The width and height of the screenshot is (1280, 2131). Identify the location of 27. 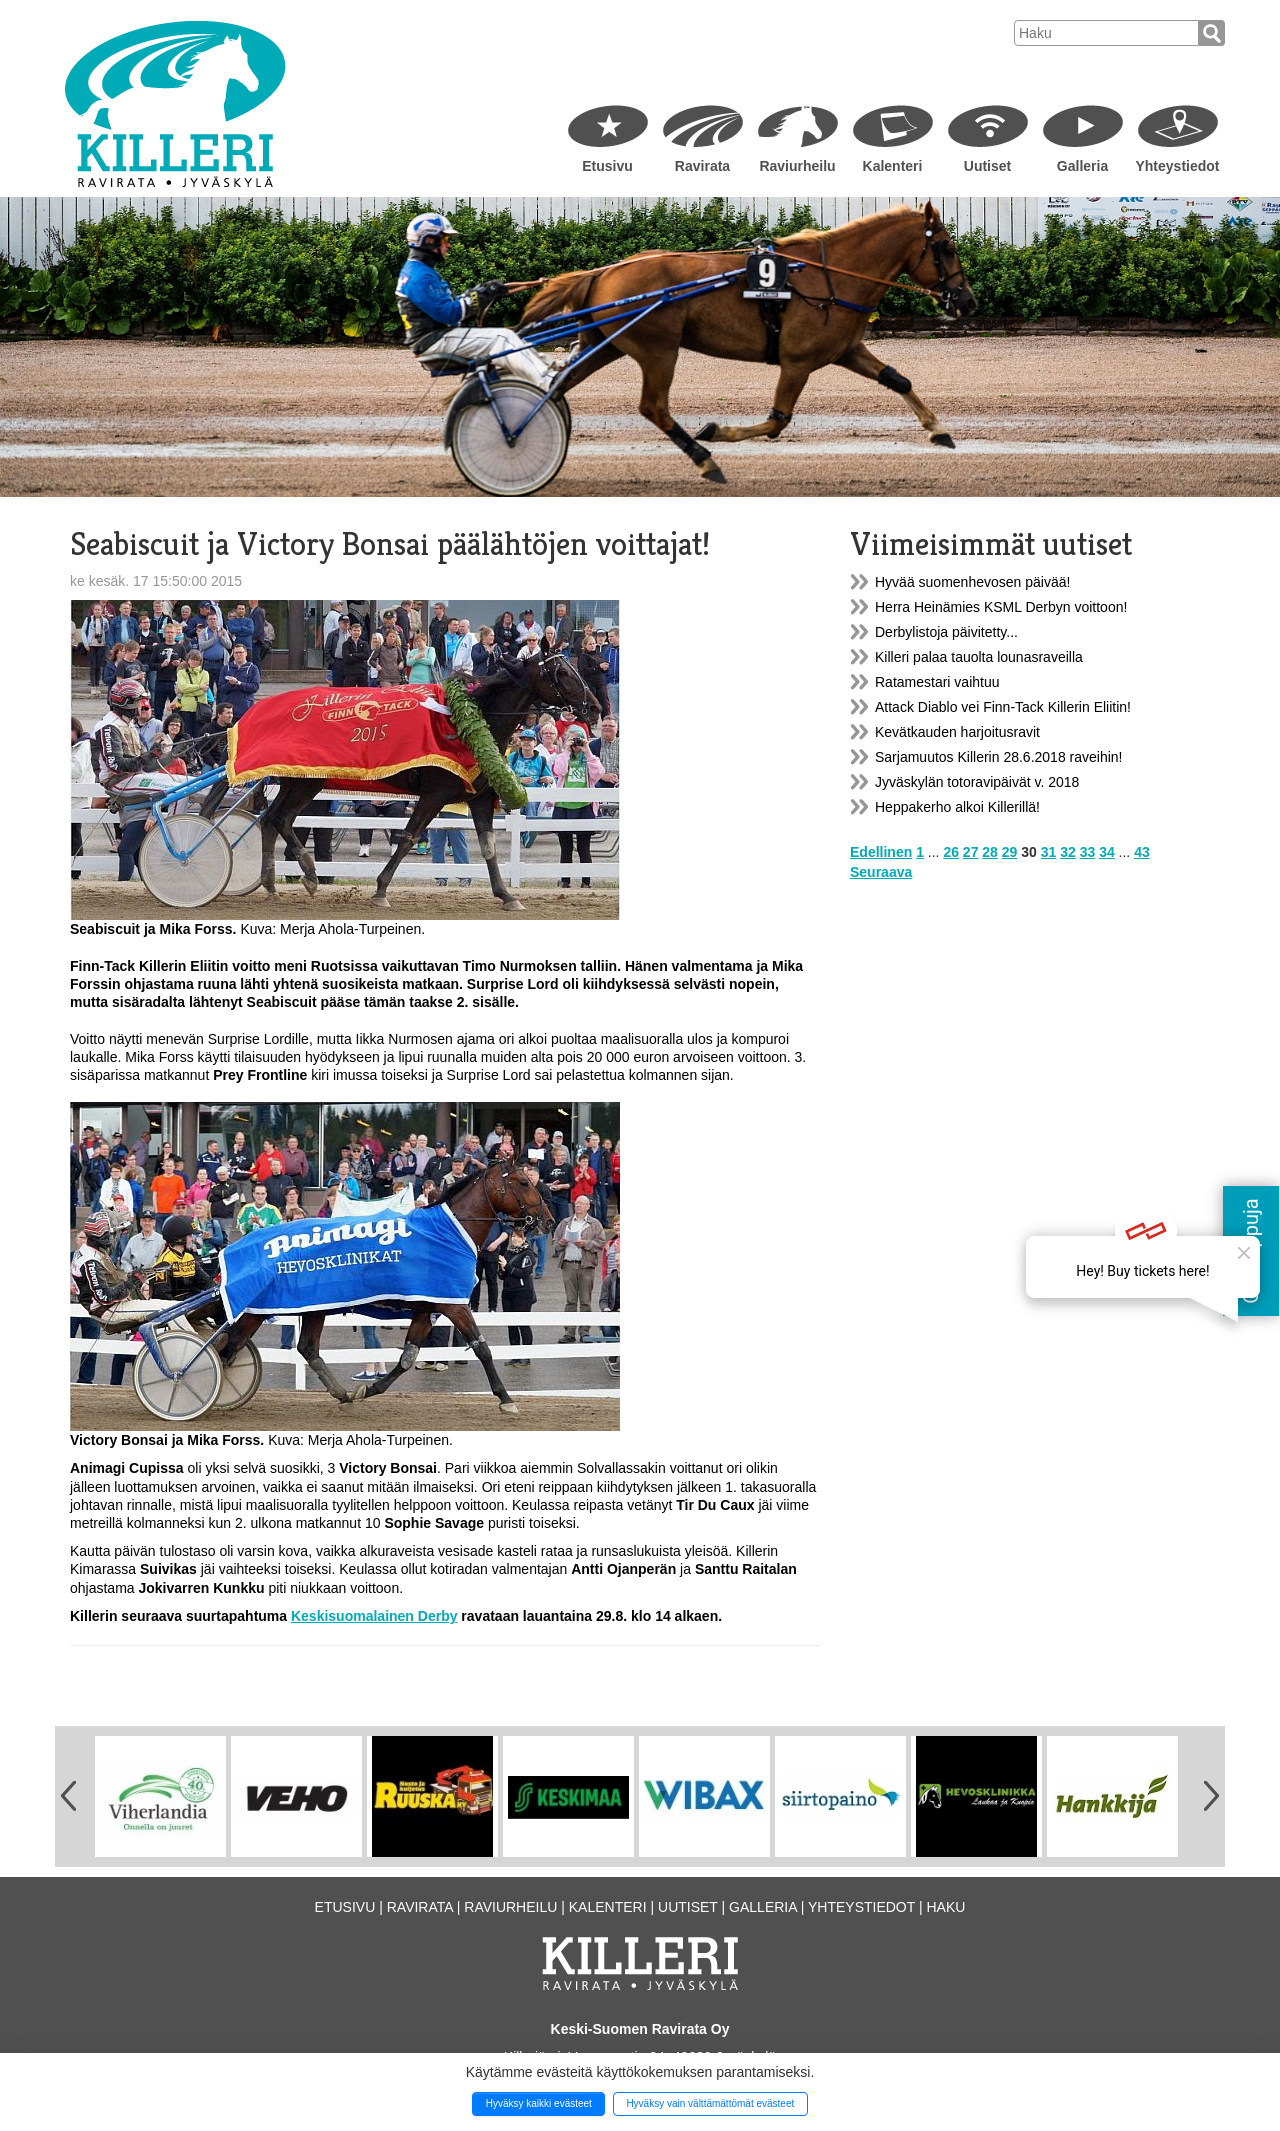
(971, 852).